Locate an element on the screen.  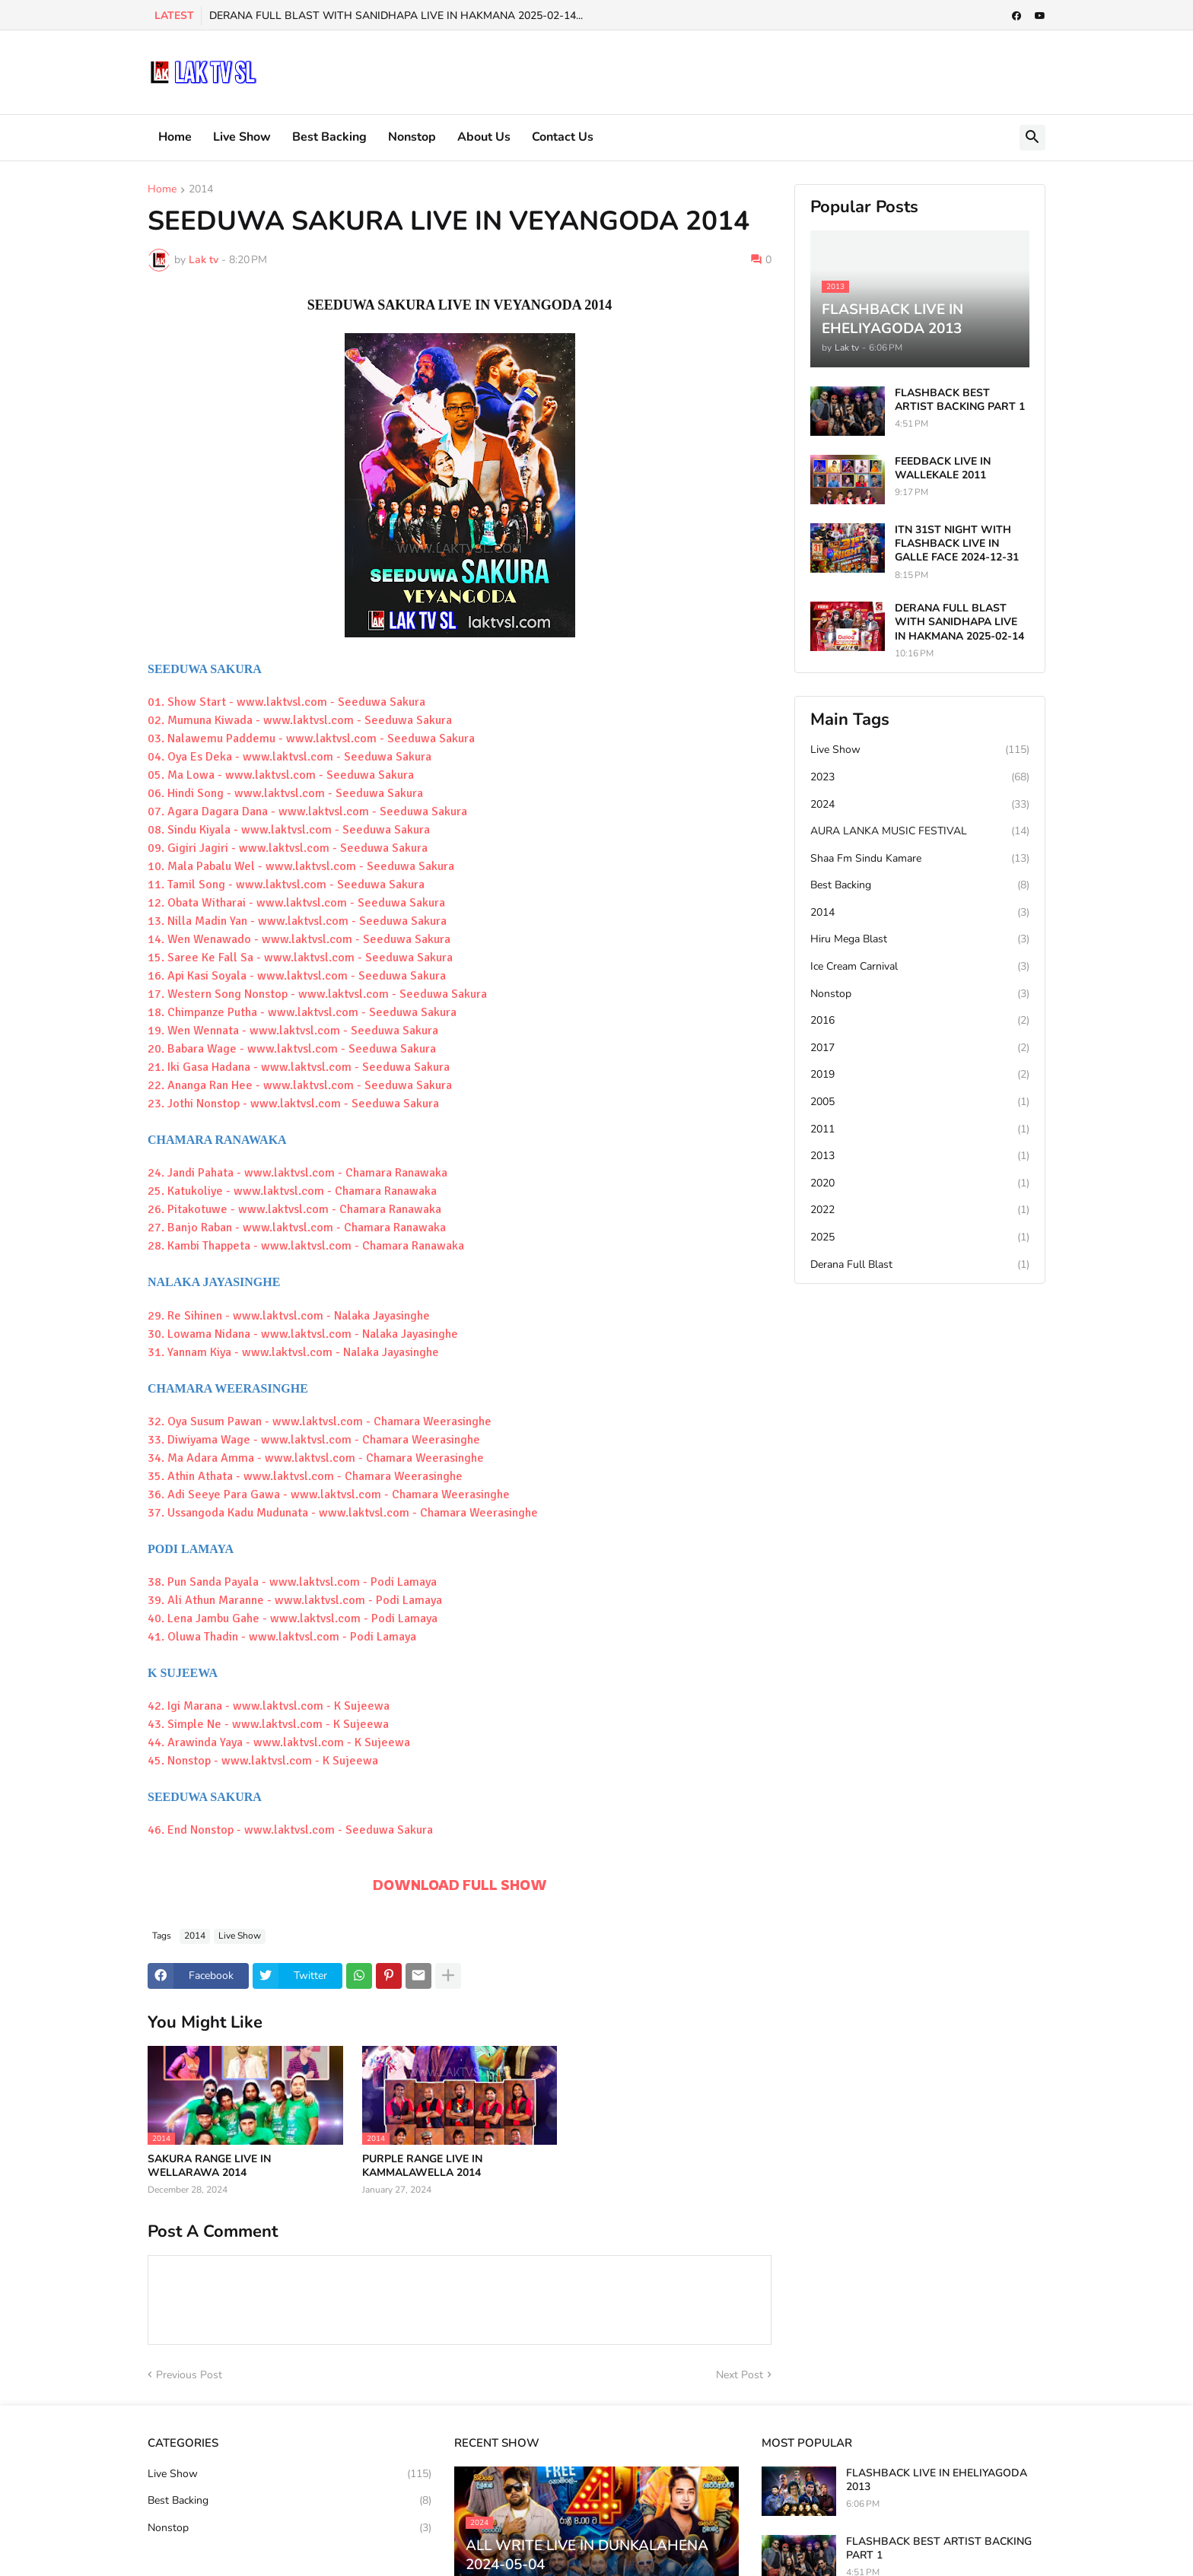
2013 is located at coordinates (919, 1156).